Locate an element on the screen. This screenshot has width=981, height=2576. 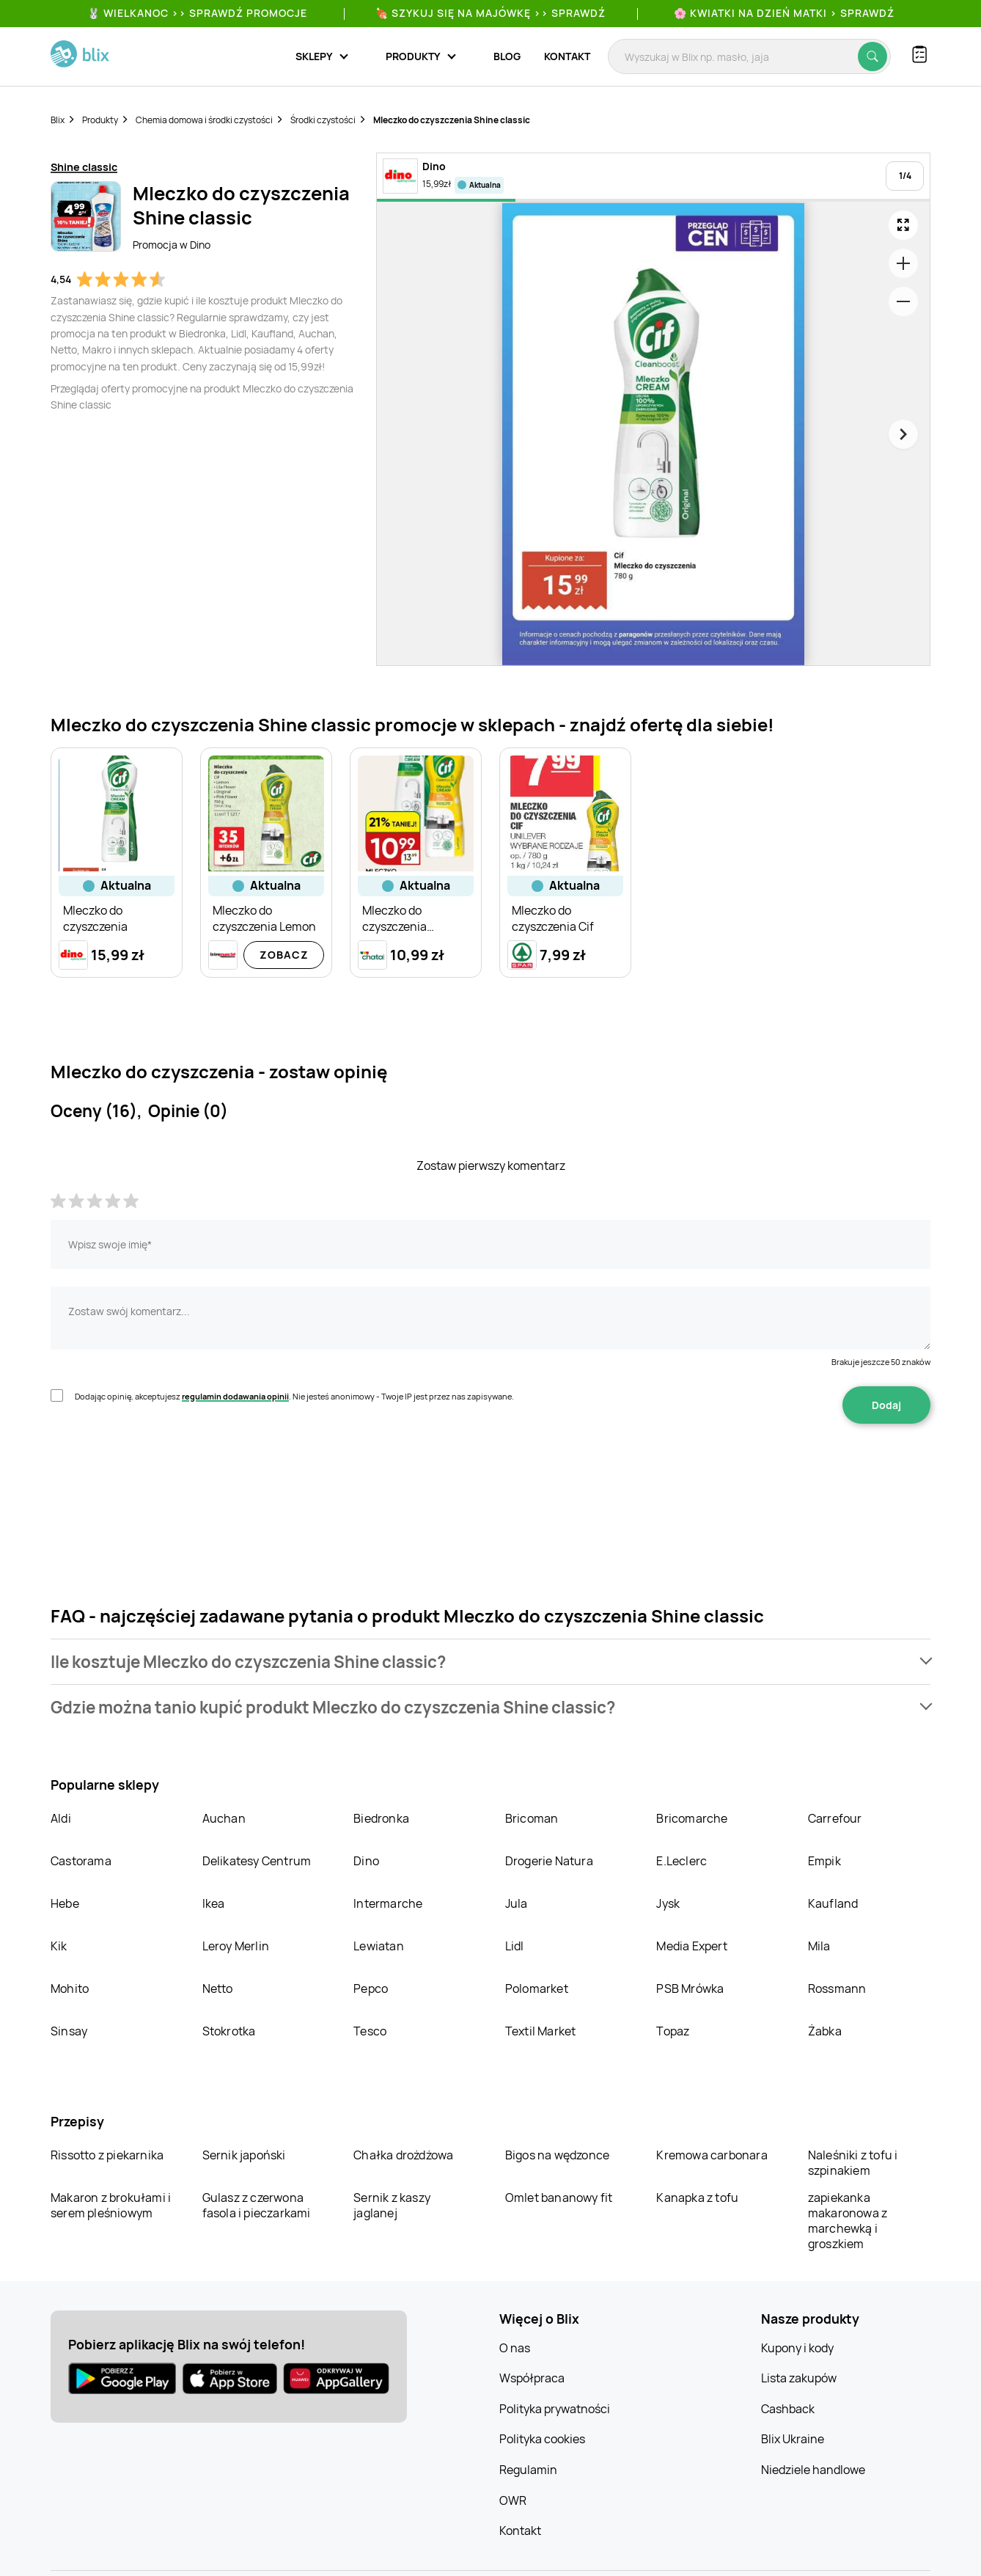
Lista zakupów is located at coordinates (799, 2378).